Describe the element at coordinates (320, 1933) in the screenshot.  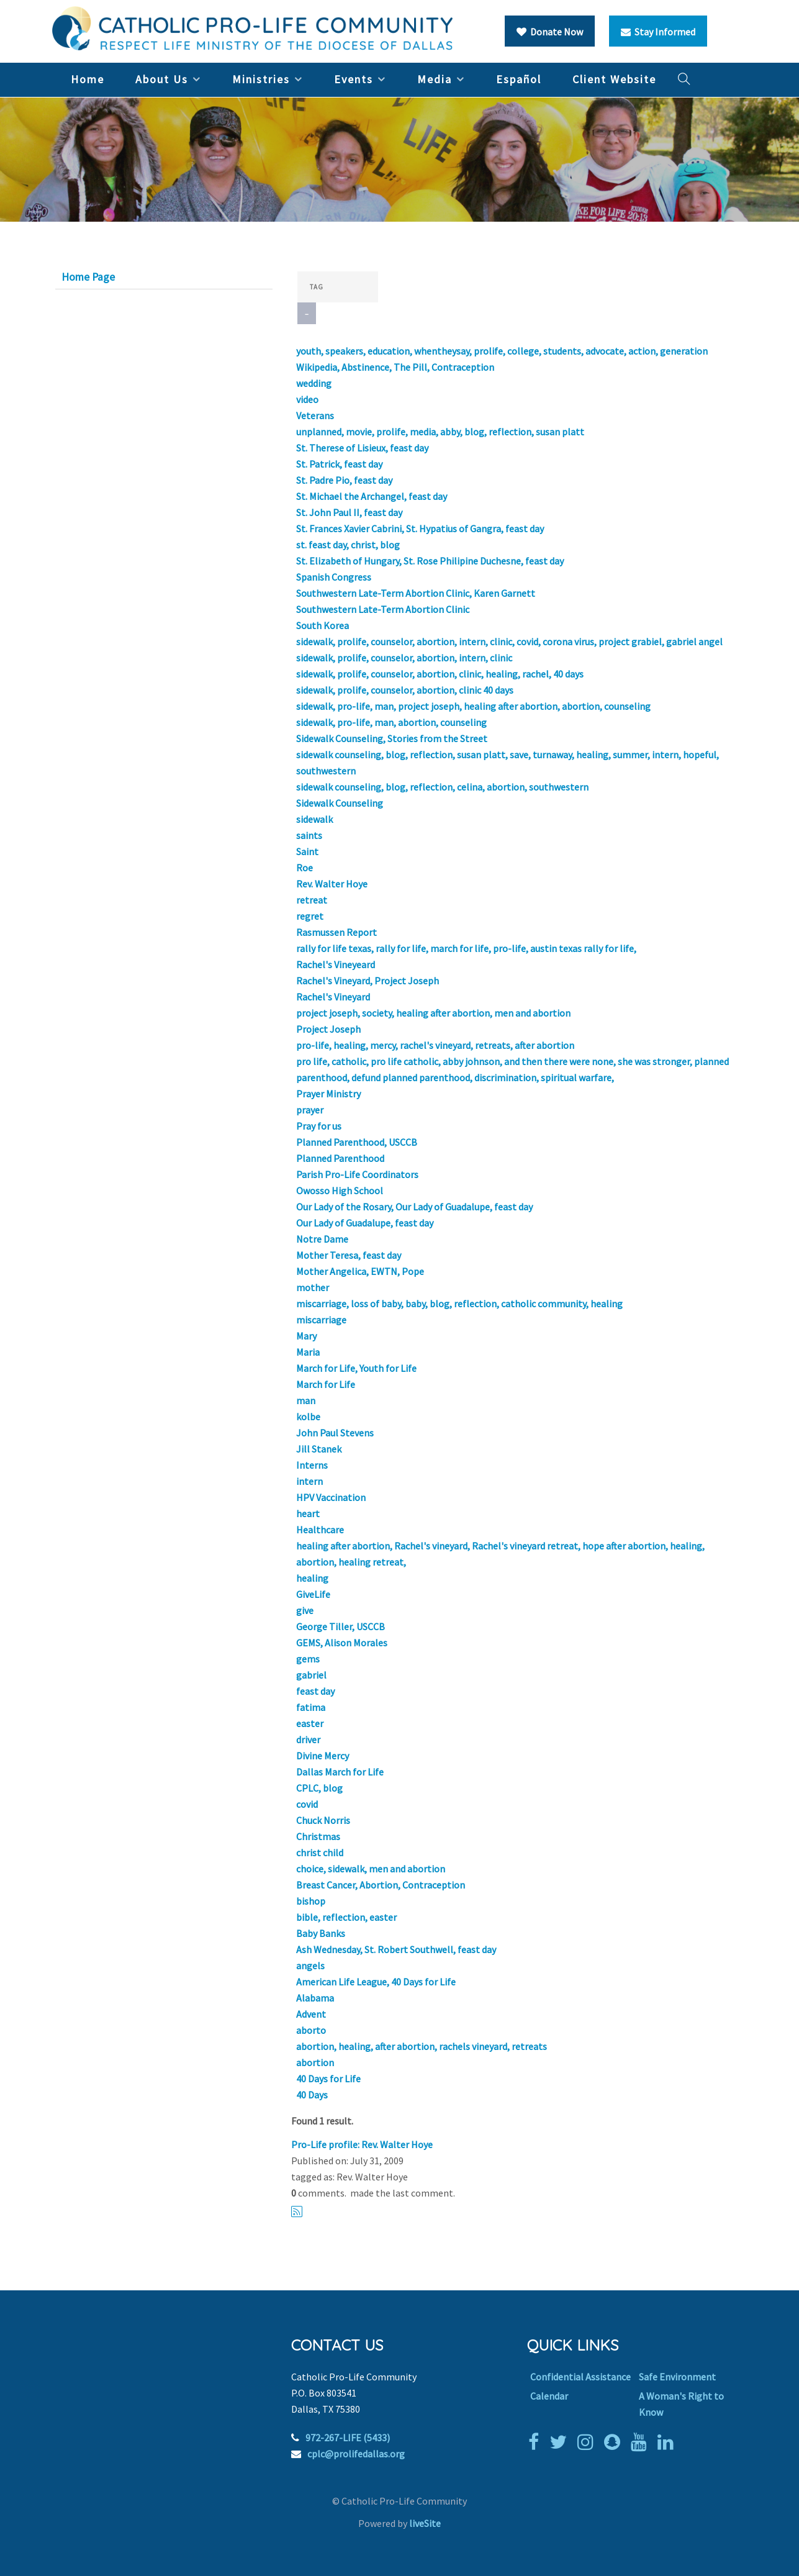
I see `Baby Banks` at that location.